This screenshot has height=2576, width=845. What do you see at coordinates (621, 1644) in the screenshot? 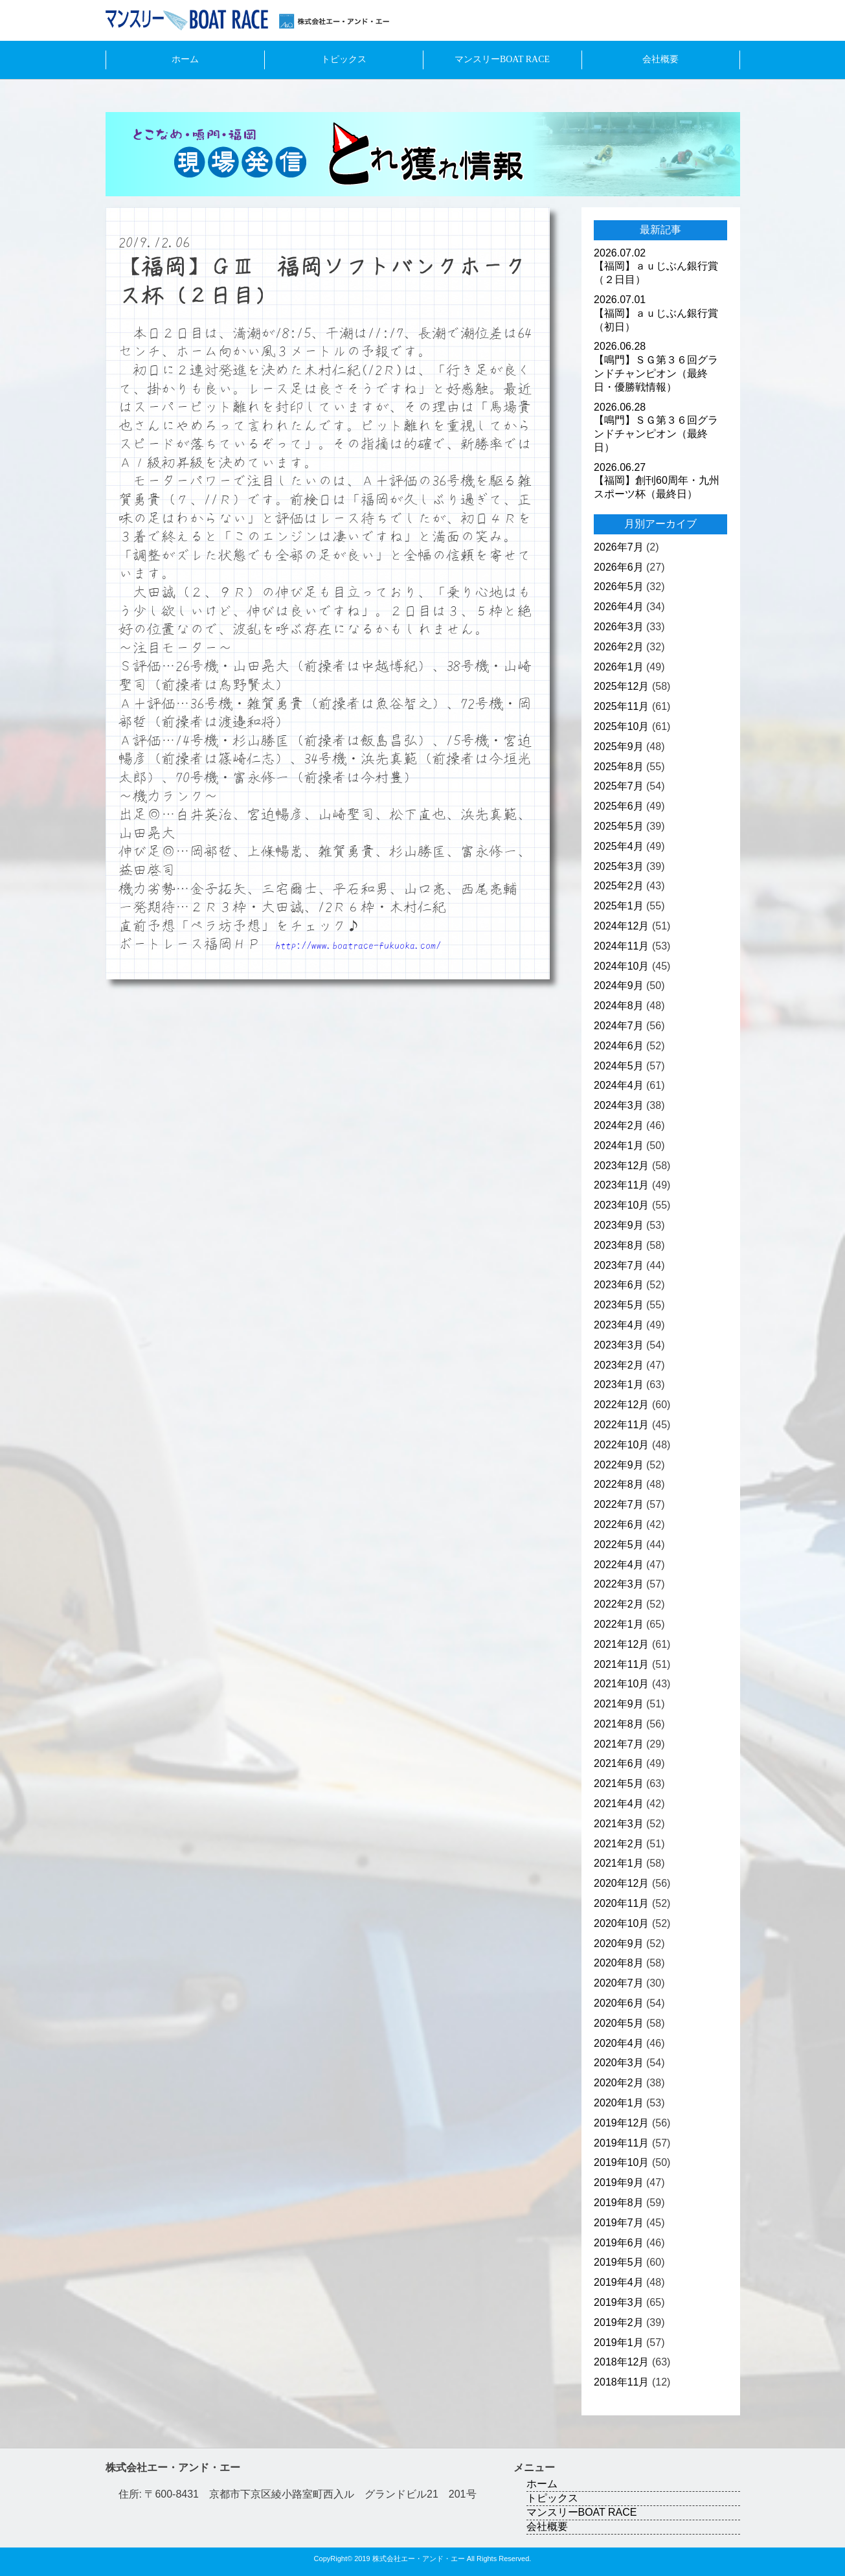
I see `2021年12月` at bounding box center [621, 1644].